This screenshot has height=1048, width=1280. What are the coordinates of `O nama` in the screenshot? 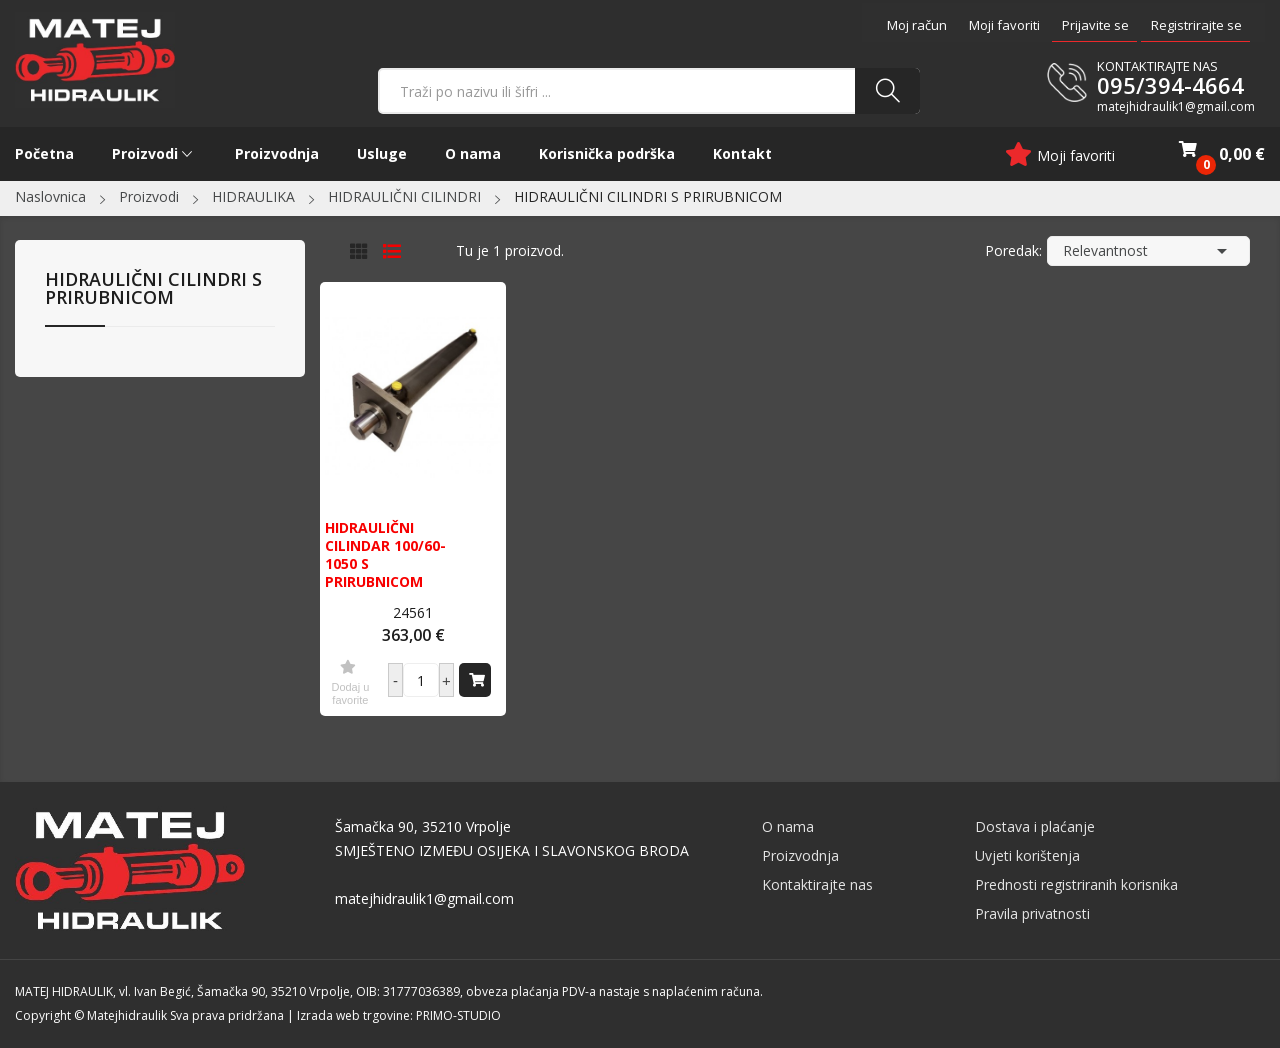 It's located at (788, 826).